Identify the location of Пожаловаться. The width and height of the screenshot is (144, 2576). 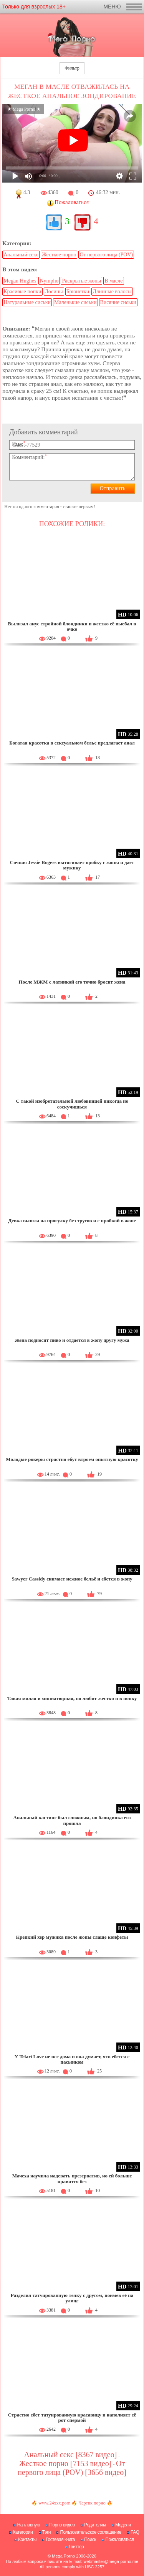
(119, 2539).